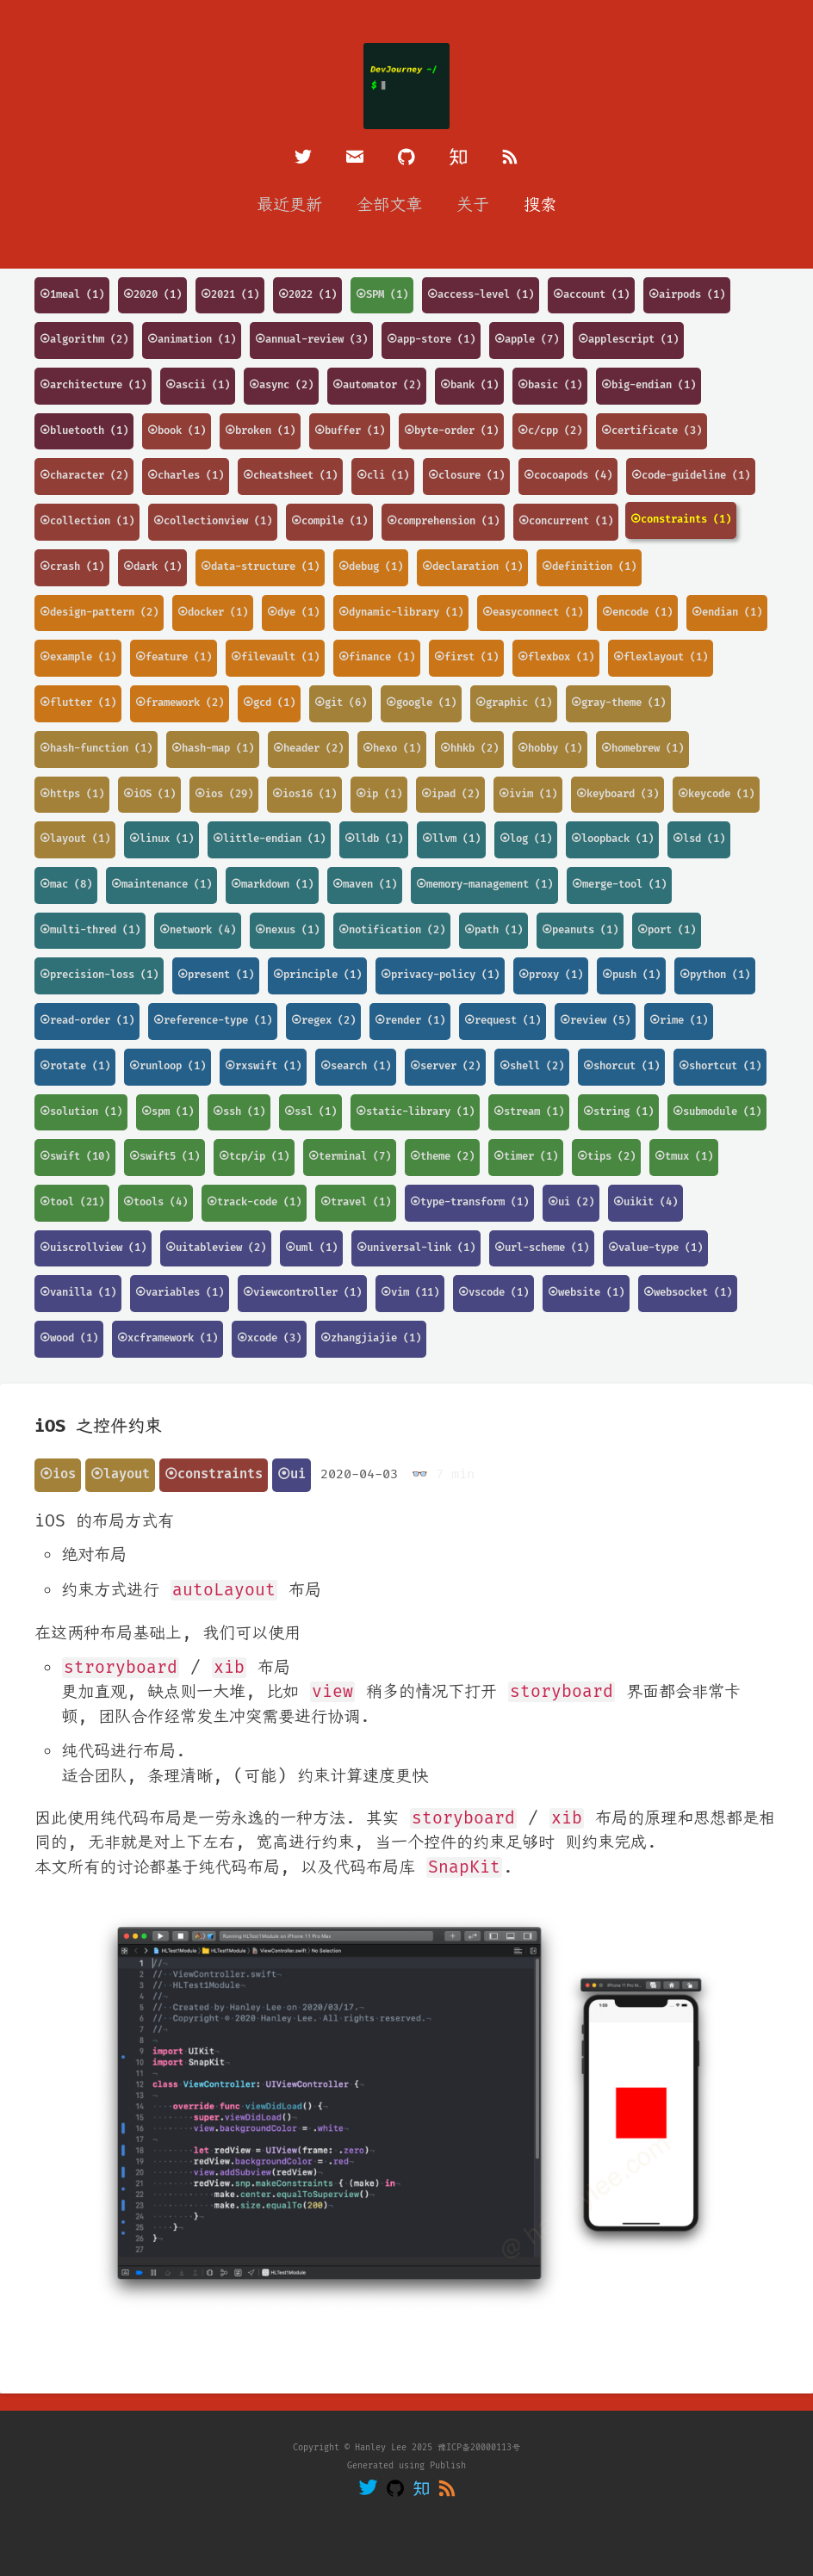 The image size is (813, 2576). What do you see at coordinates (550, 748) in the screenshot?
I see `⦿hobby (1)` at bounding box center [550, 748].